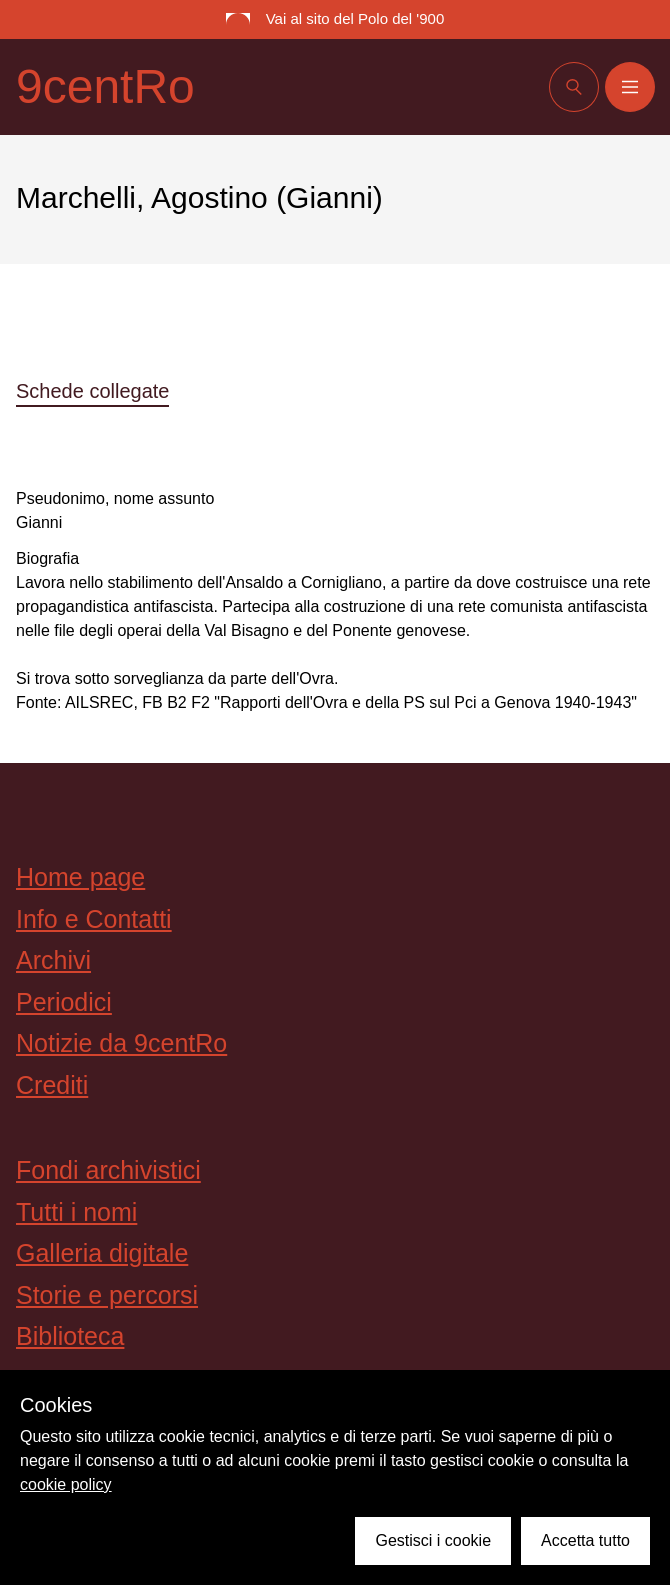 This screenshot has height=1585, width=670. I want to click on Notizie da 9centRo, so click(121, 1043).